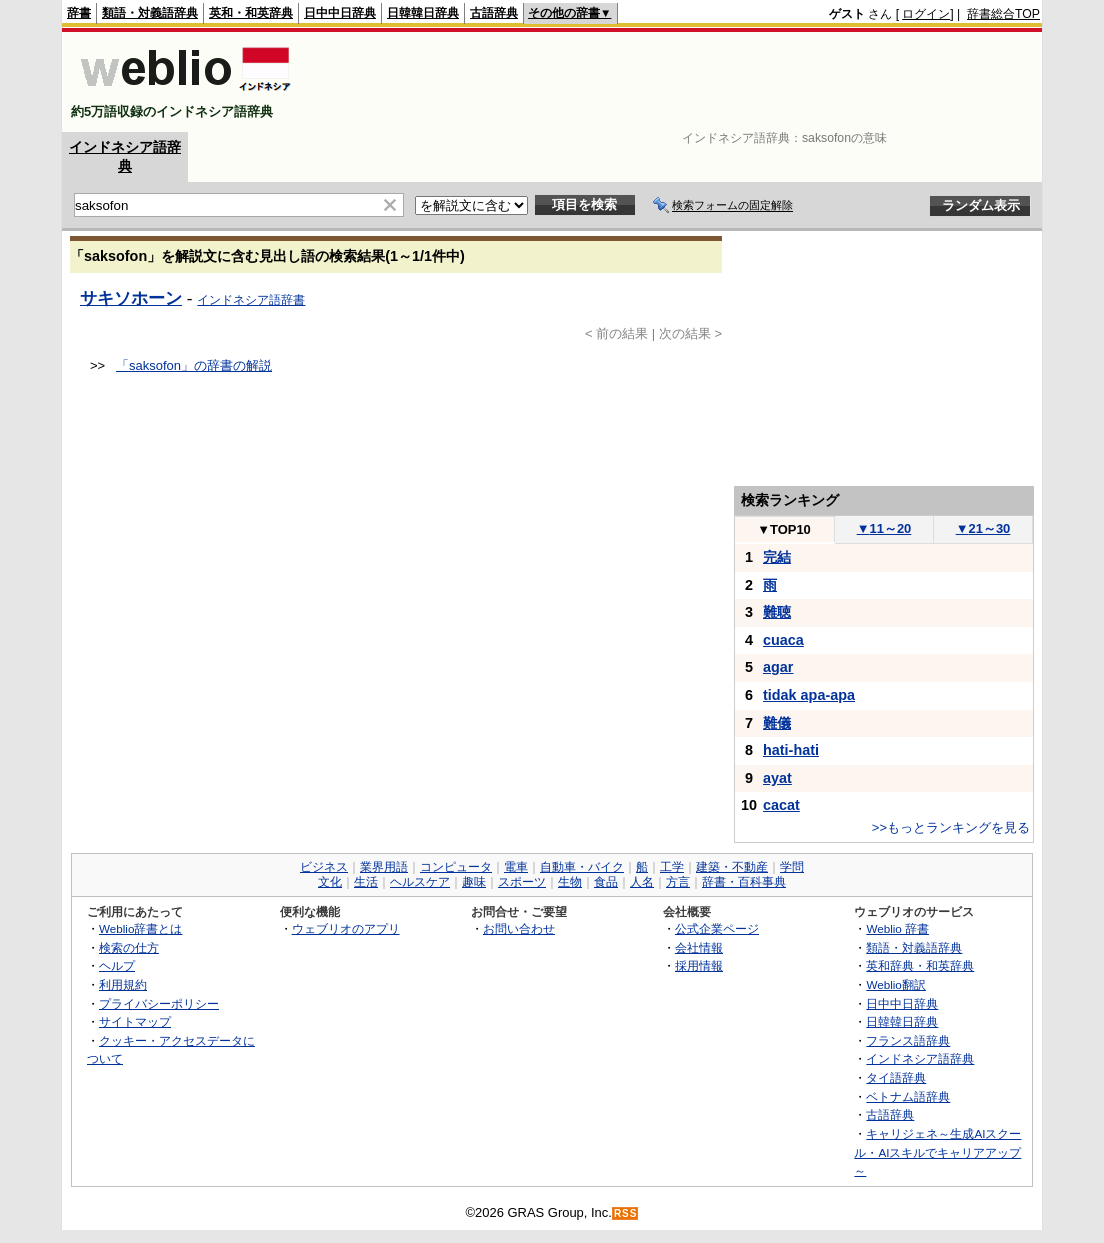 Image resolution: width=1104 pixels, height=1243 pixels. What do you see at coordinates (642, 882) in the screenshot?
I see `人名` at bounding box center [642, 882].